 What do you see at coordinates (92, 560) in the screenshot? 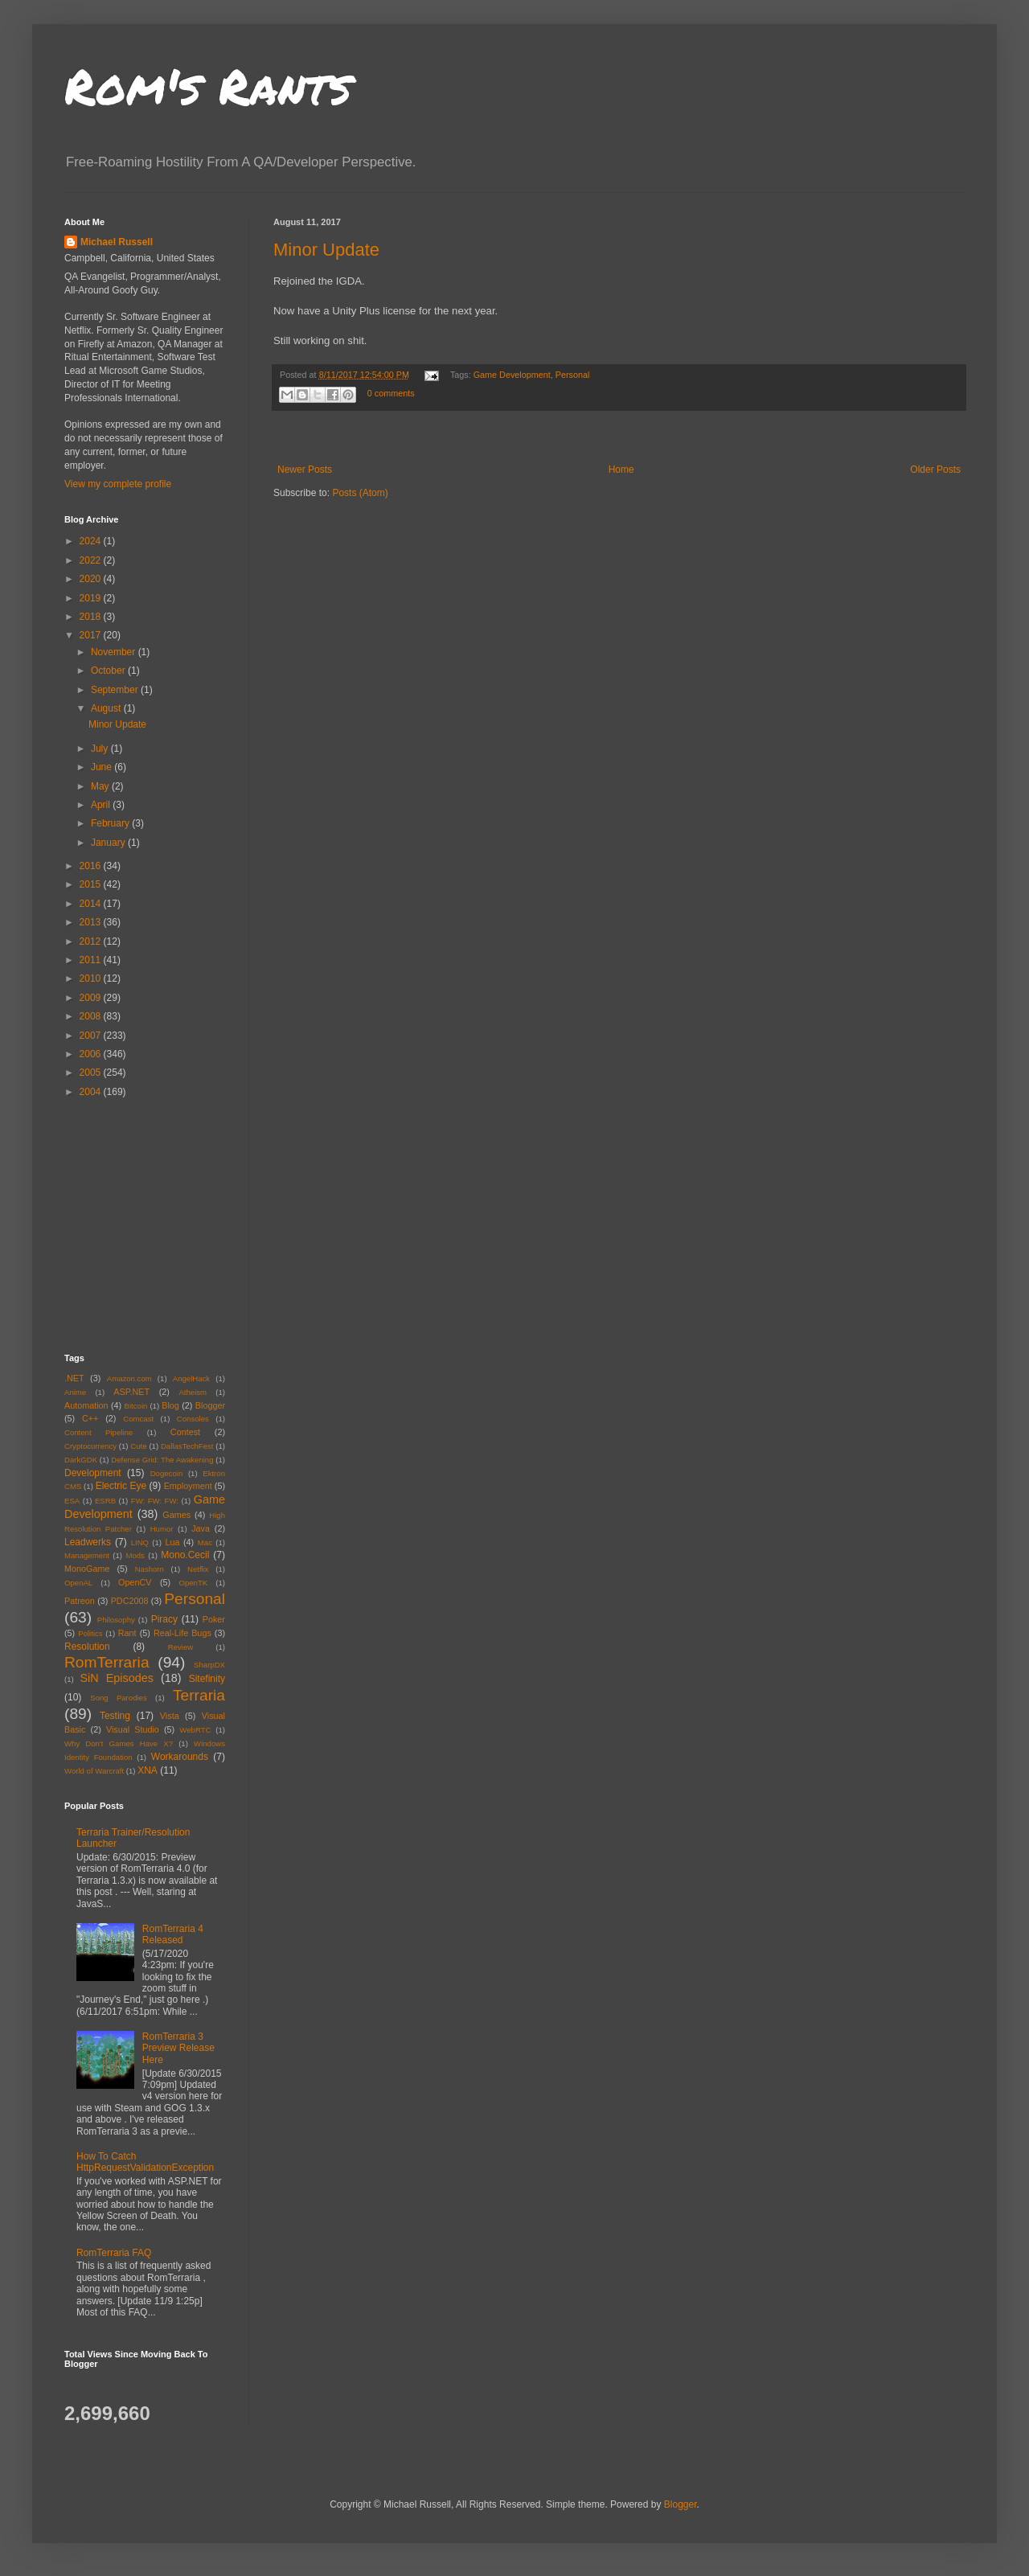
I see `2022` at bounding box center [92, 560].